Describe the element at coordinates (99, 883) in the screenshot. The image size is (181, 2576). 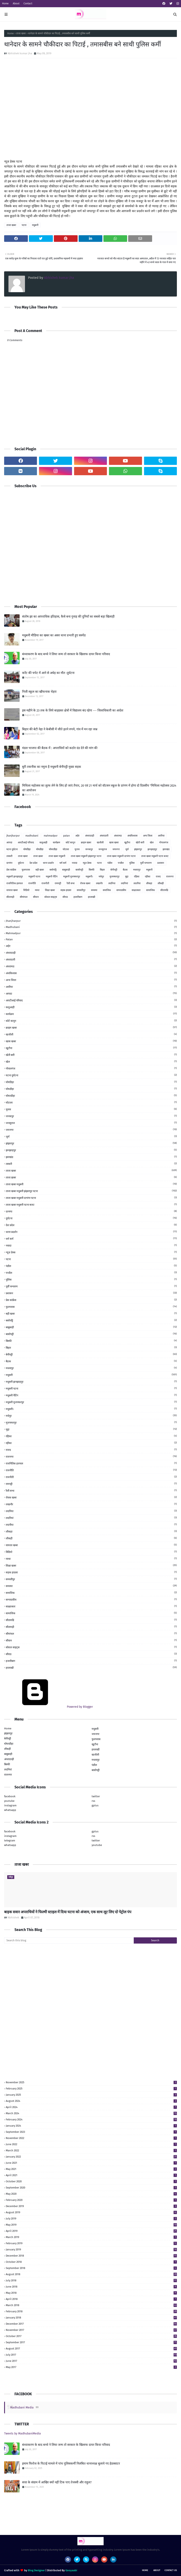
I see `लखनौर` at that location.